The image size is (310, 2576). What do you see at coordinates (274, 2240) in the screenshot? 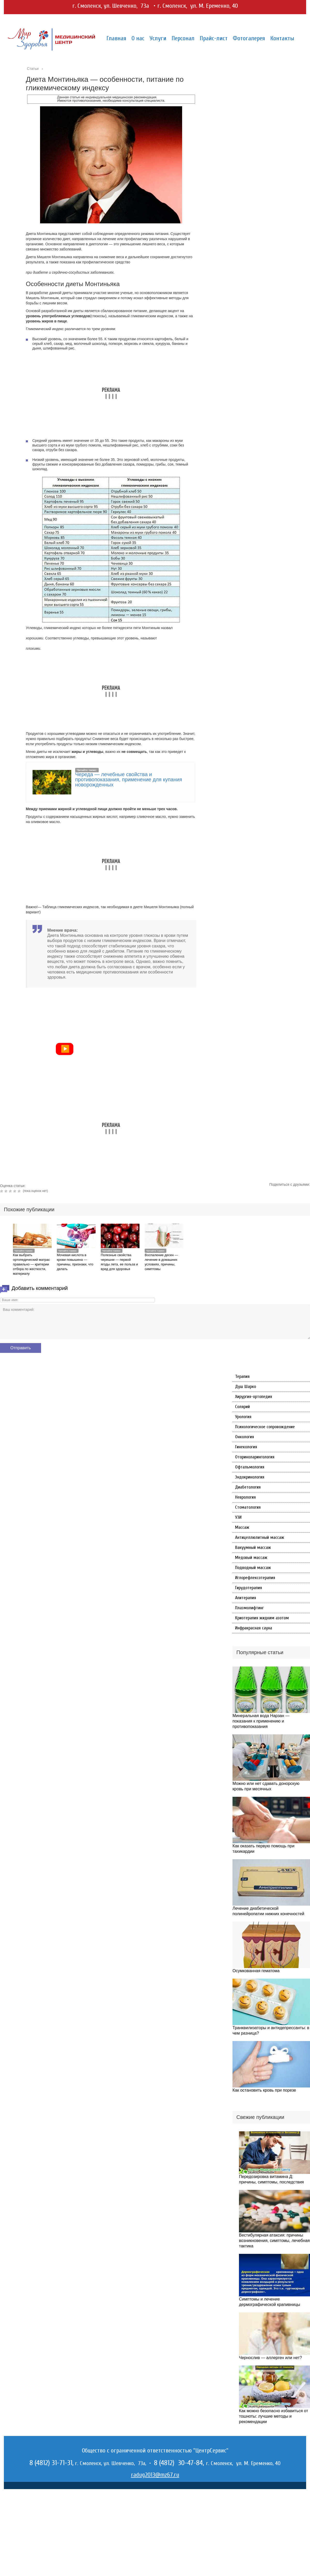
I see `Вестибулярная атаксия: причины возникновения, симптомы, лечебная тактика` at bounding box center [274, 2240].